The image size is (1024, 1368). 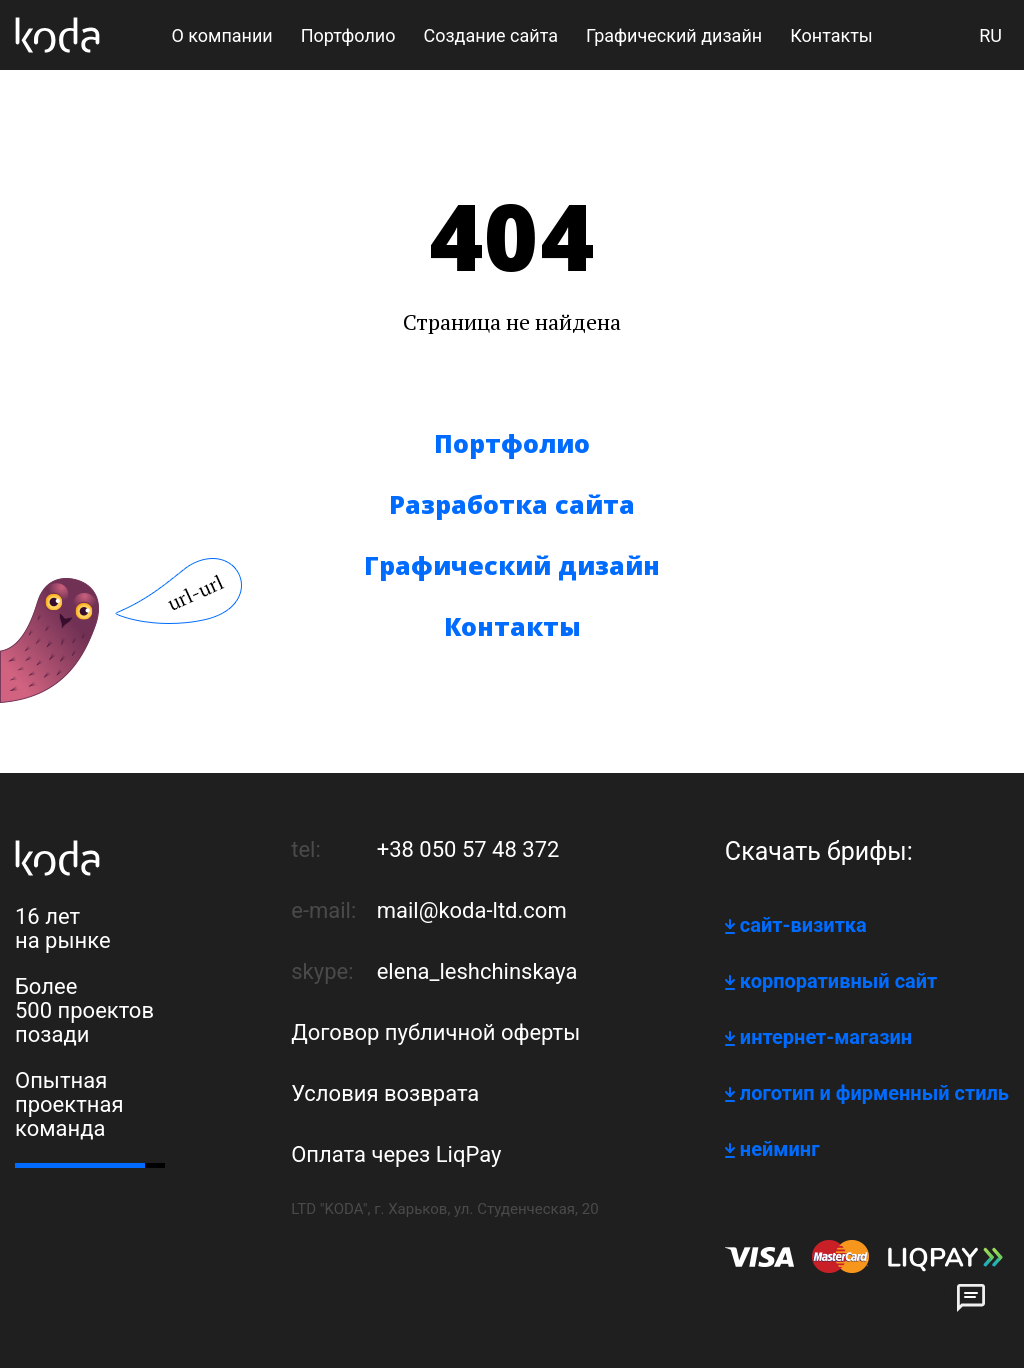 I want to click on elena_leshchinskaya, so click(x=477, y=971).